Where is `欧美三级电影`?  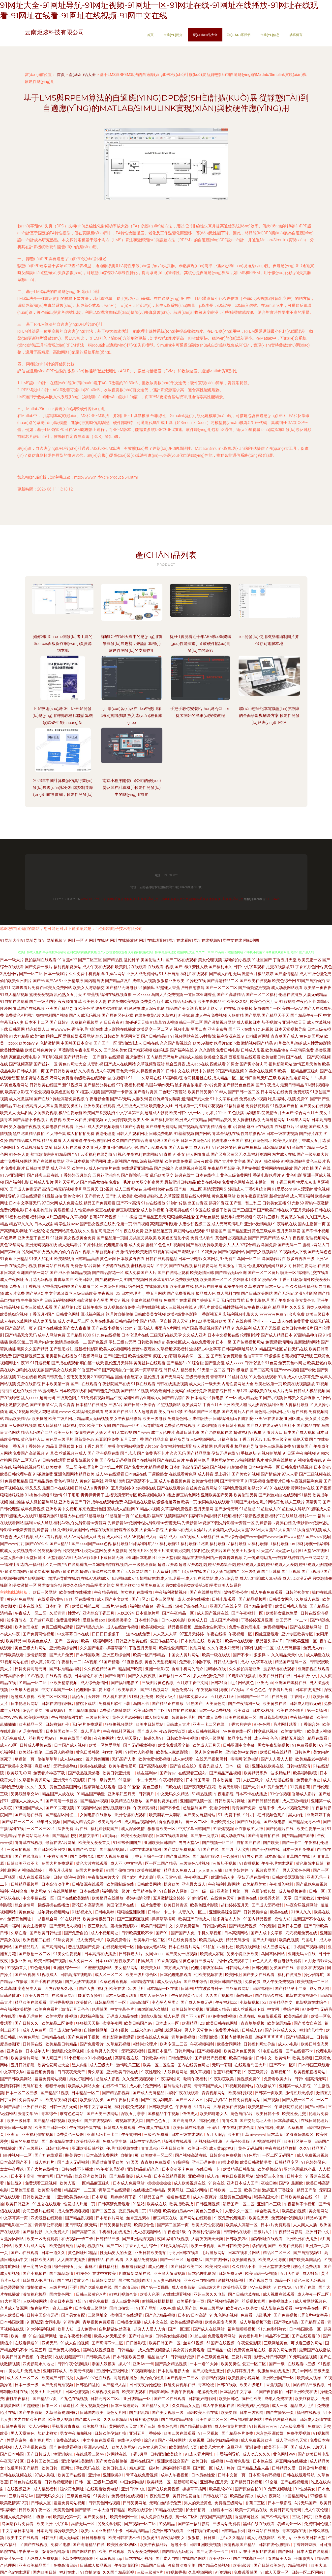 欧美三级电影 is located at coordinates (154, 1418).